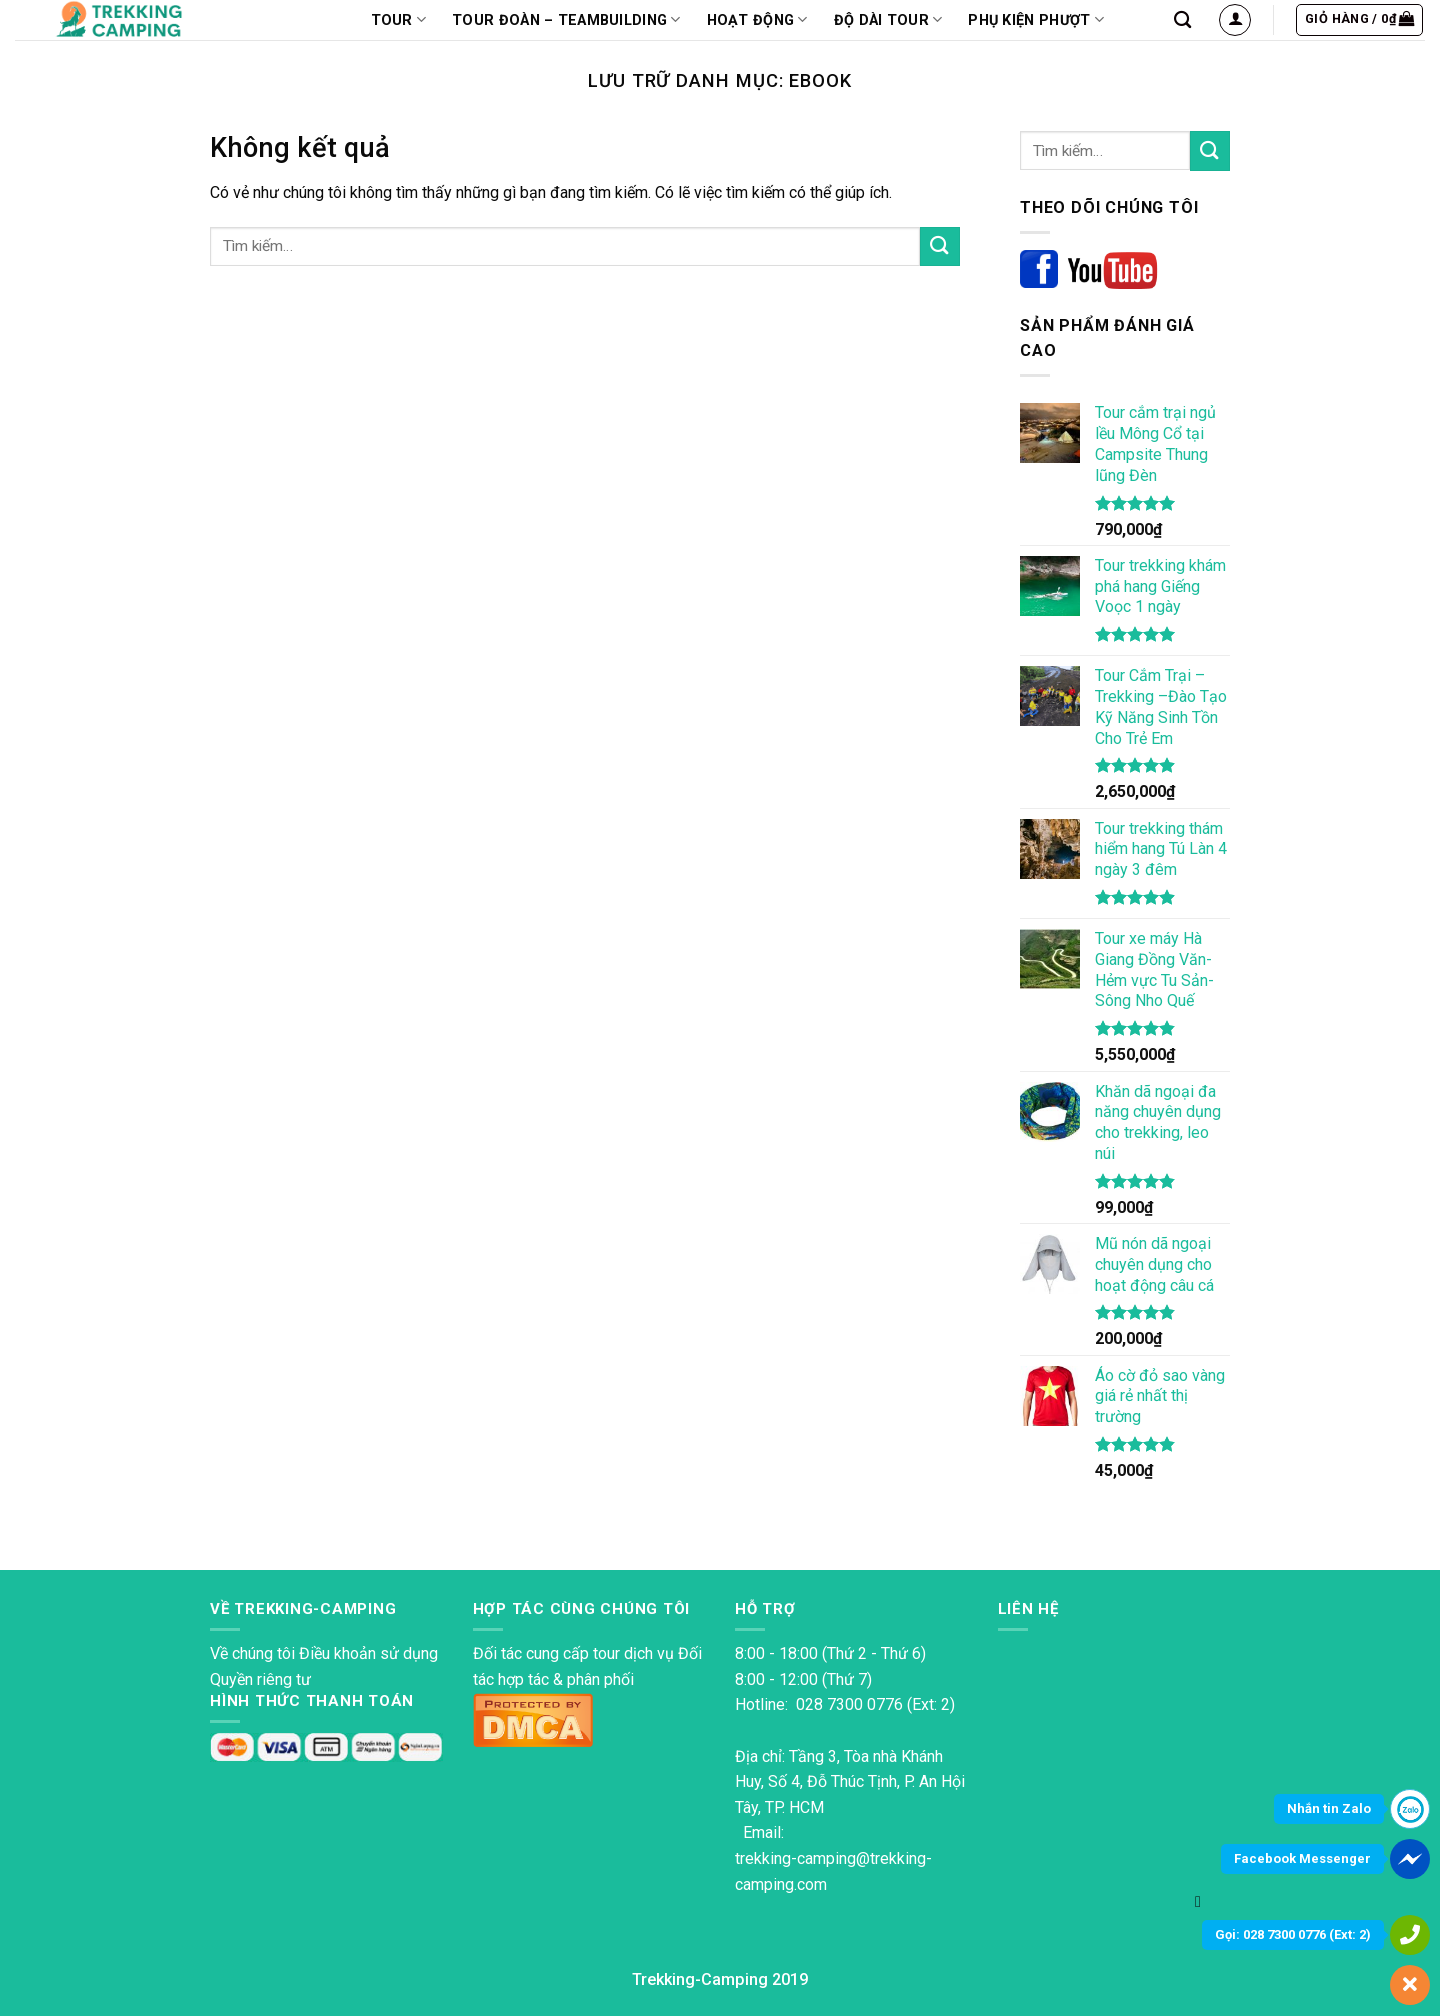 The image size is (1440, 2016). What do you see at coordinates (1036, 19) in the screenshot?
I see `PHỤ KIỆN PHƯỢT` at bounding box center [1036, 19].